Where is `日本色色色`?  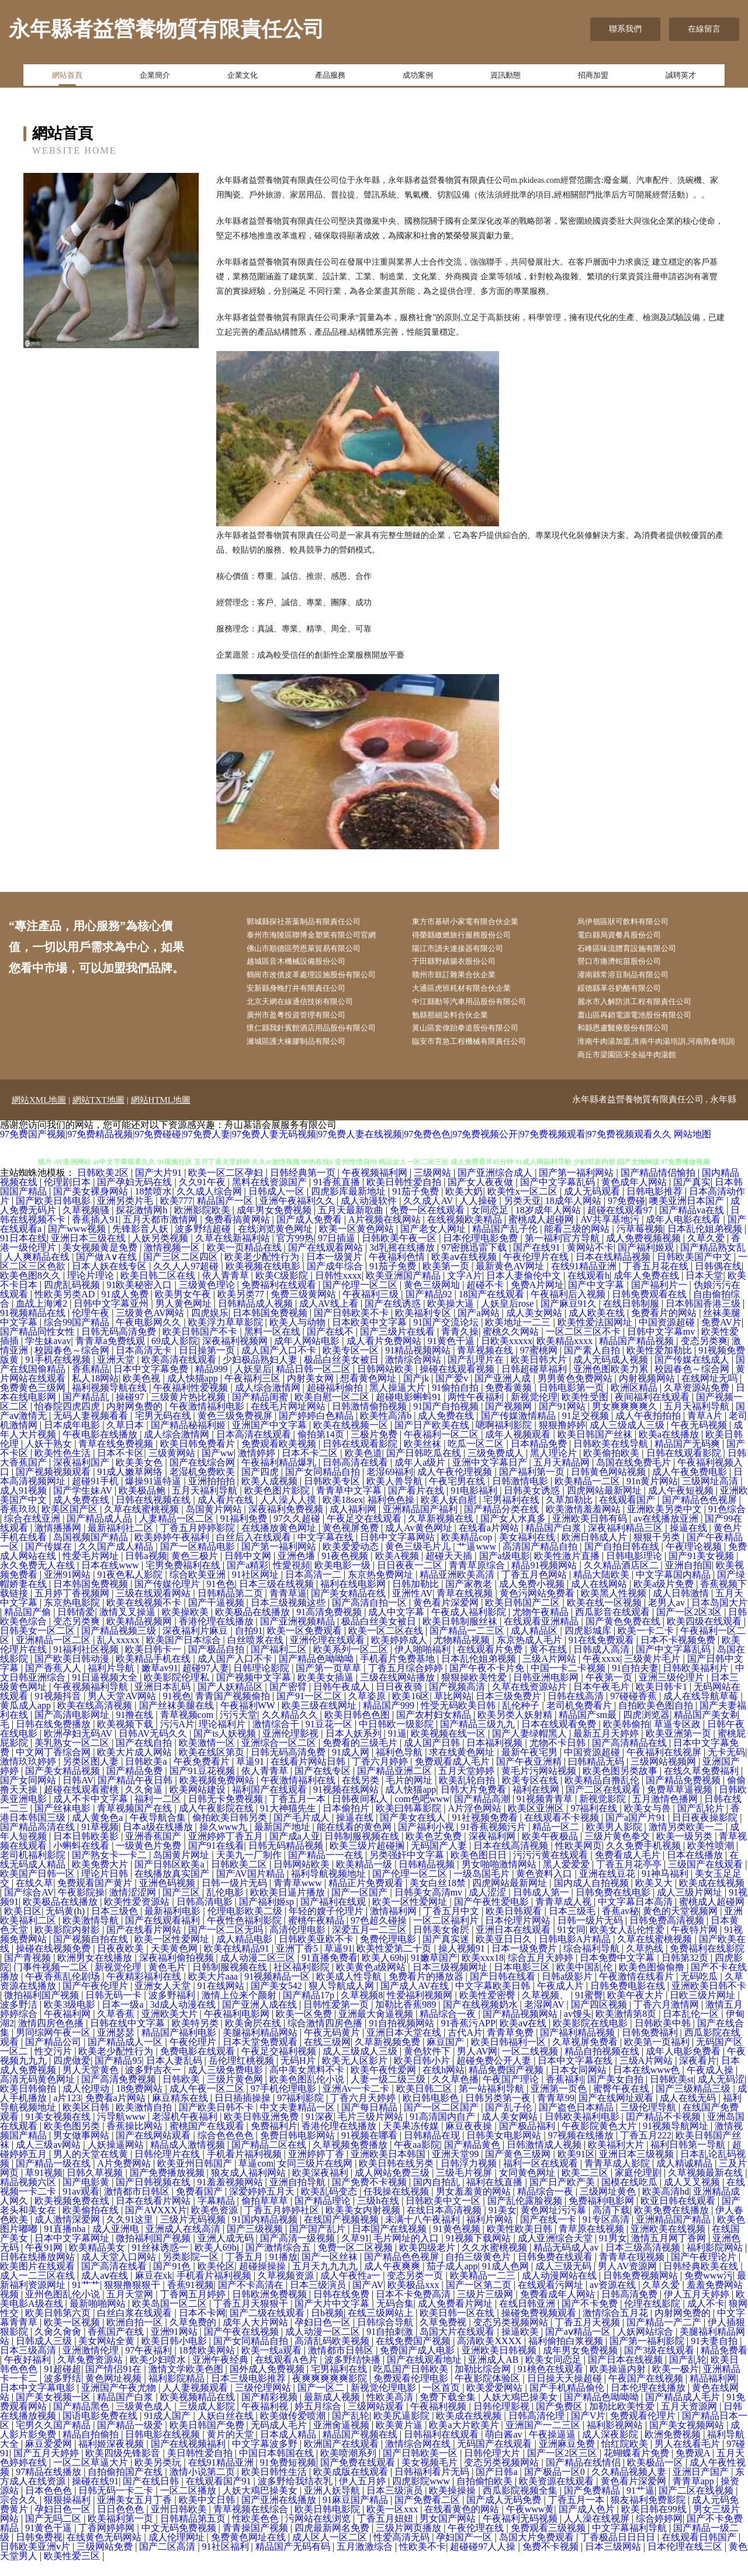
日本色色色 is located at coordinates (49, 2506).